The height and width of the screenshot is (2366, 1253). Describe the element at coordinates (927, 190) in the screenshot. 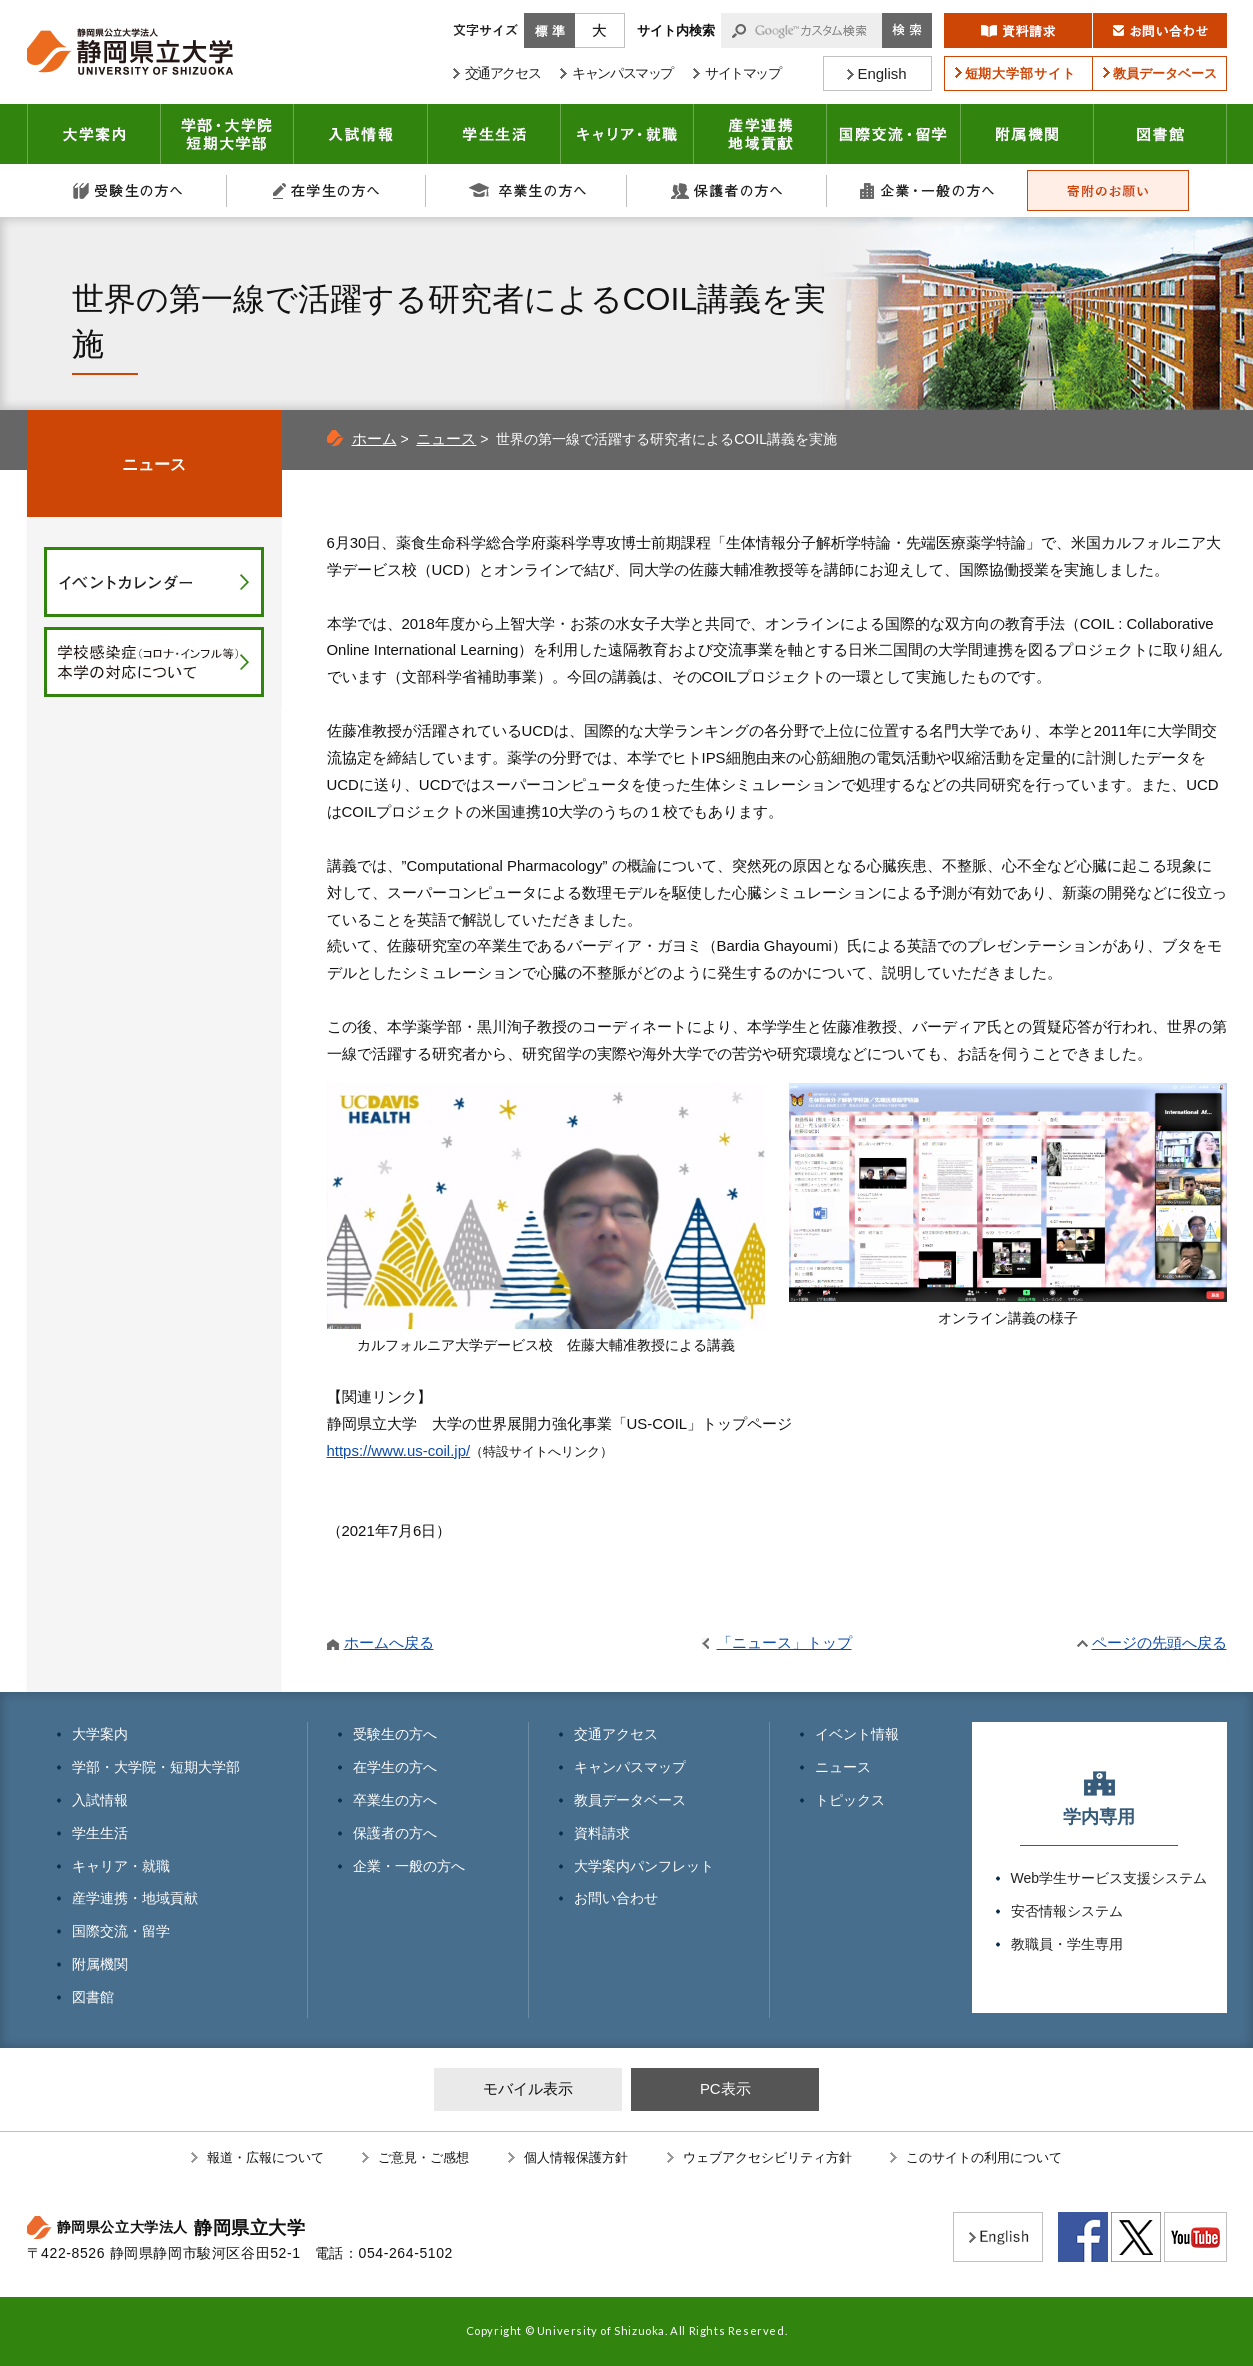

I see `企業・一般の方へ` at that location.